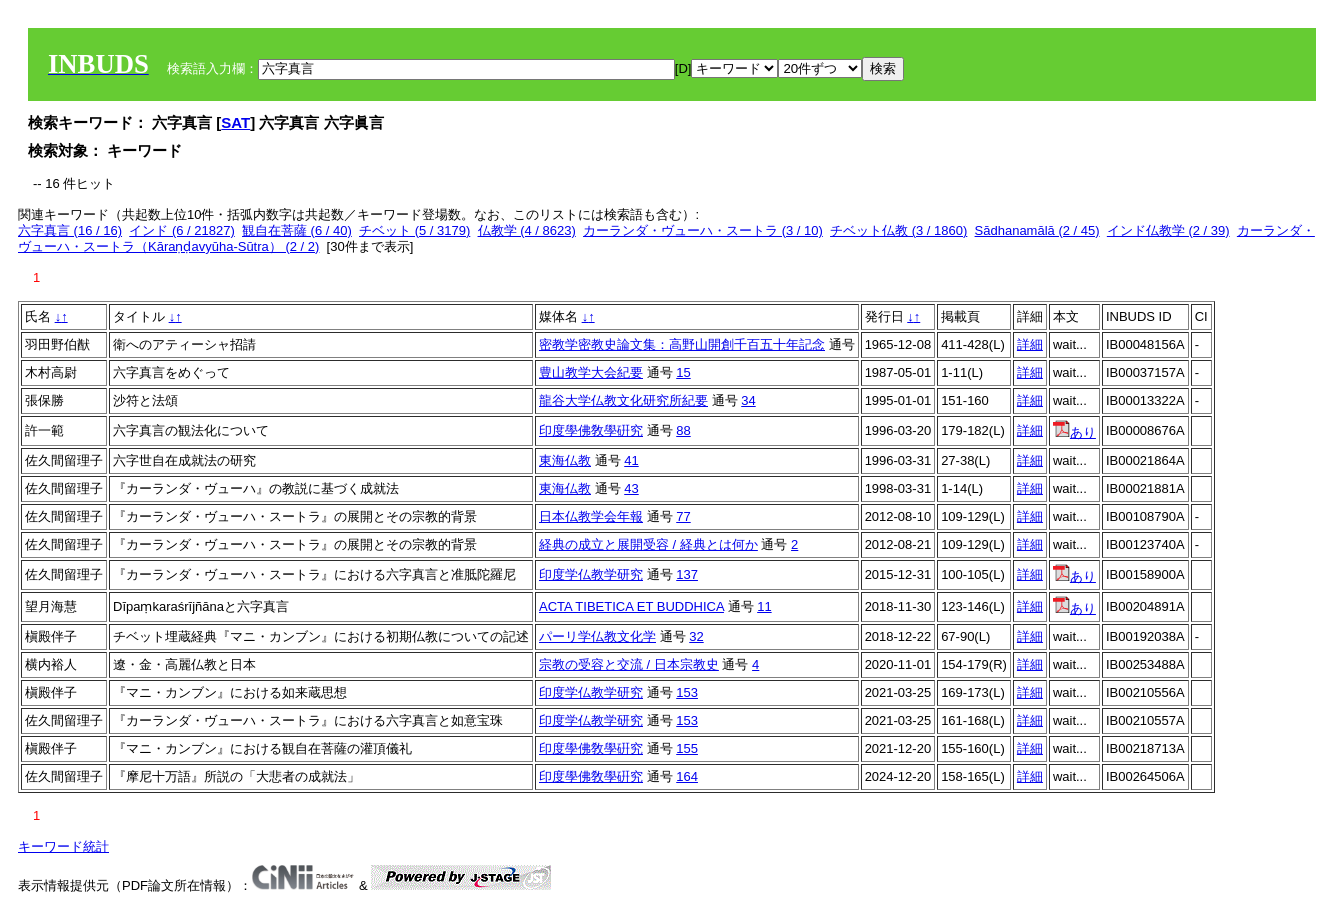  I want to click on Sādhanamālā (2 / 45), so click(1037, 230).